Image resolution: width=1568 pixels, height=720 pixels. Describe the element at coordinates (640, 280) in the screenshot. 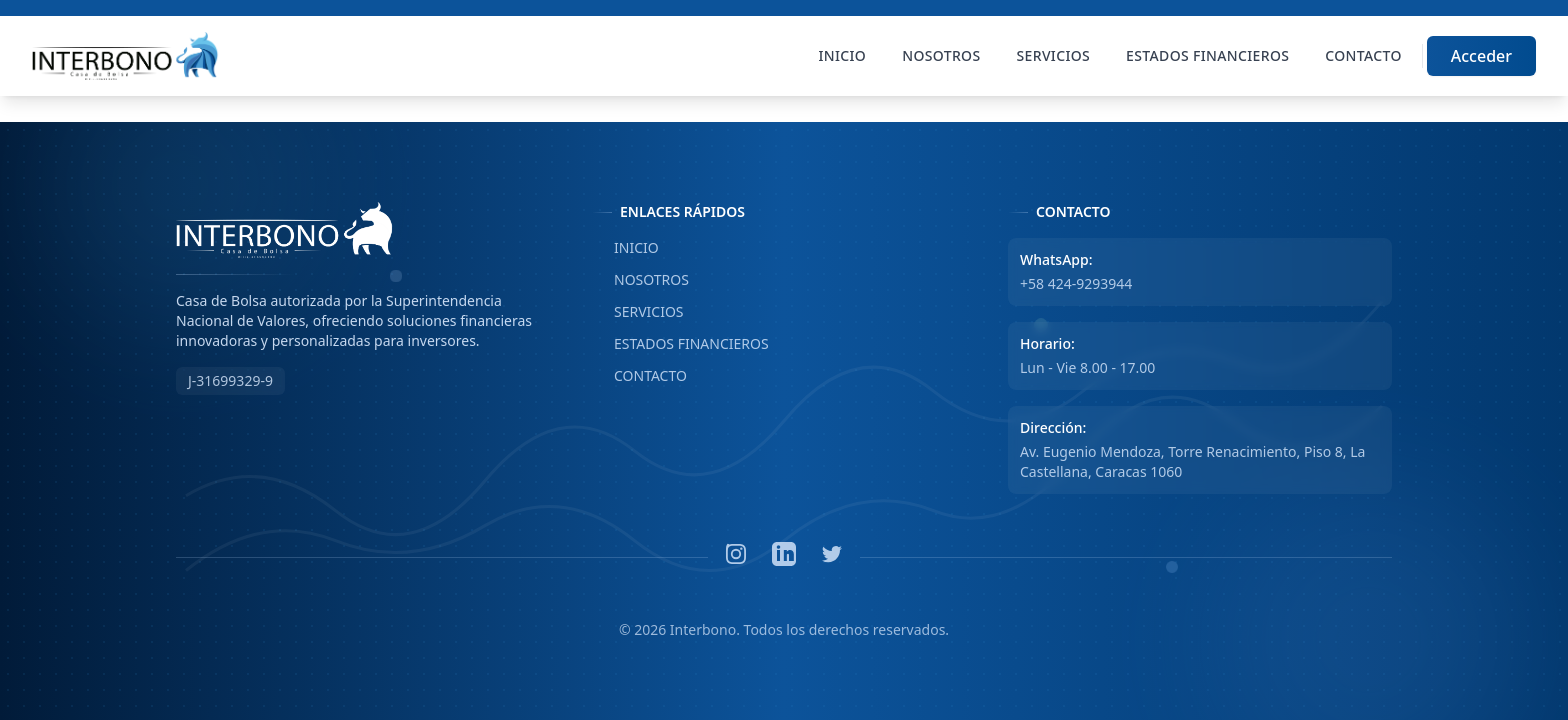

I see `NOSOTROS` at that location.